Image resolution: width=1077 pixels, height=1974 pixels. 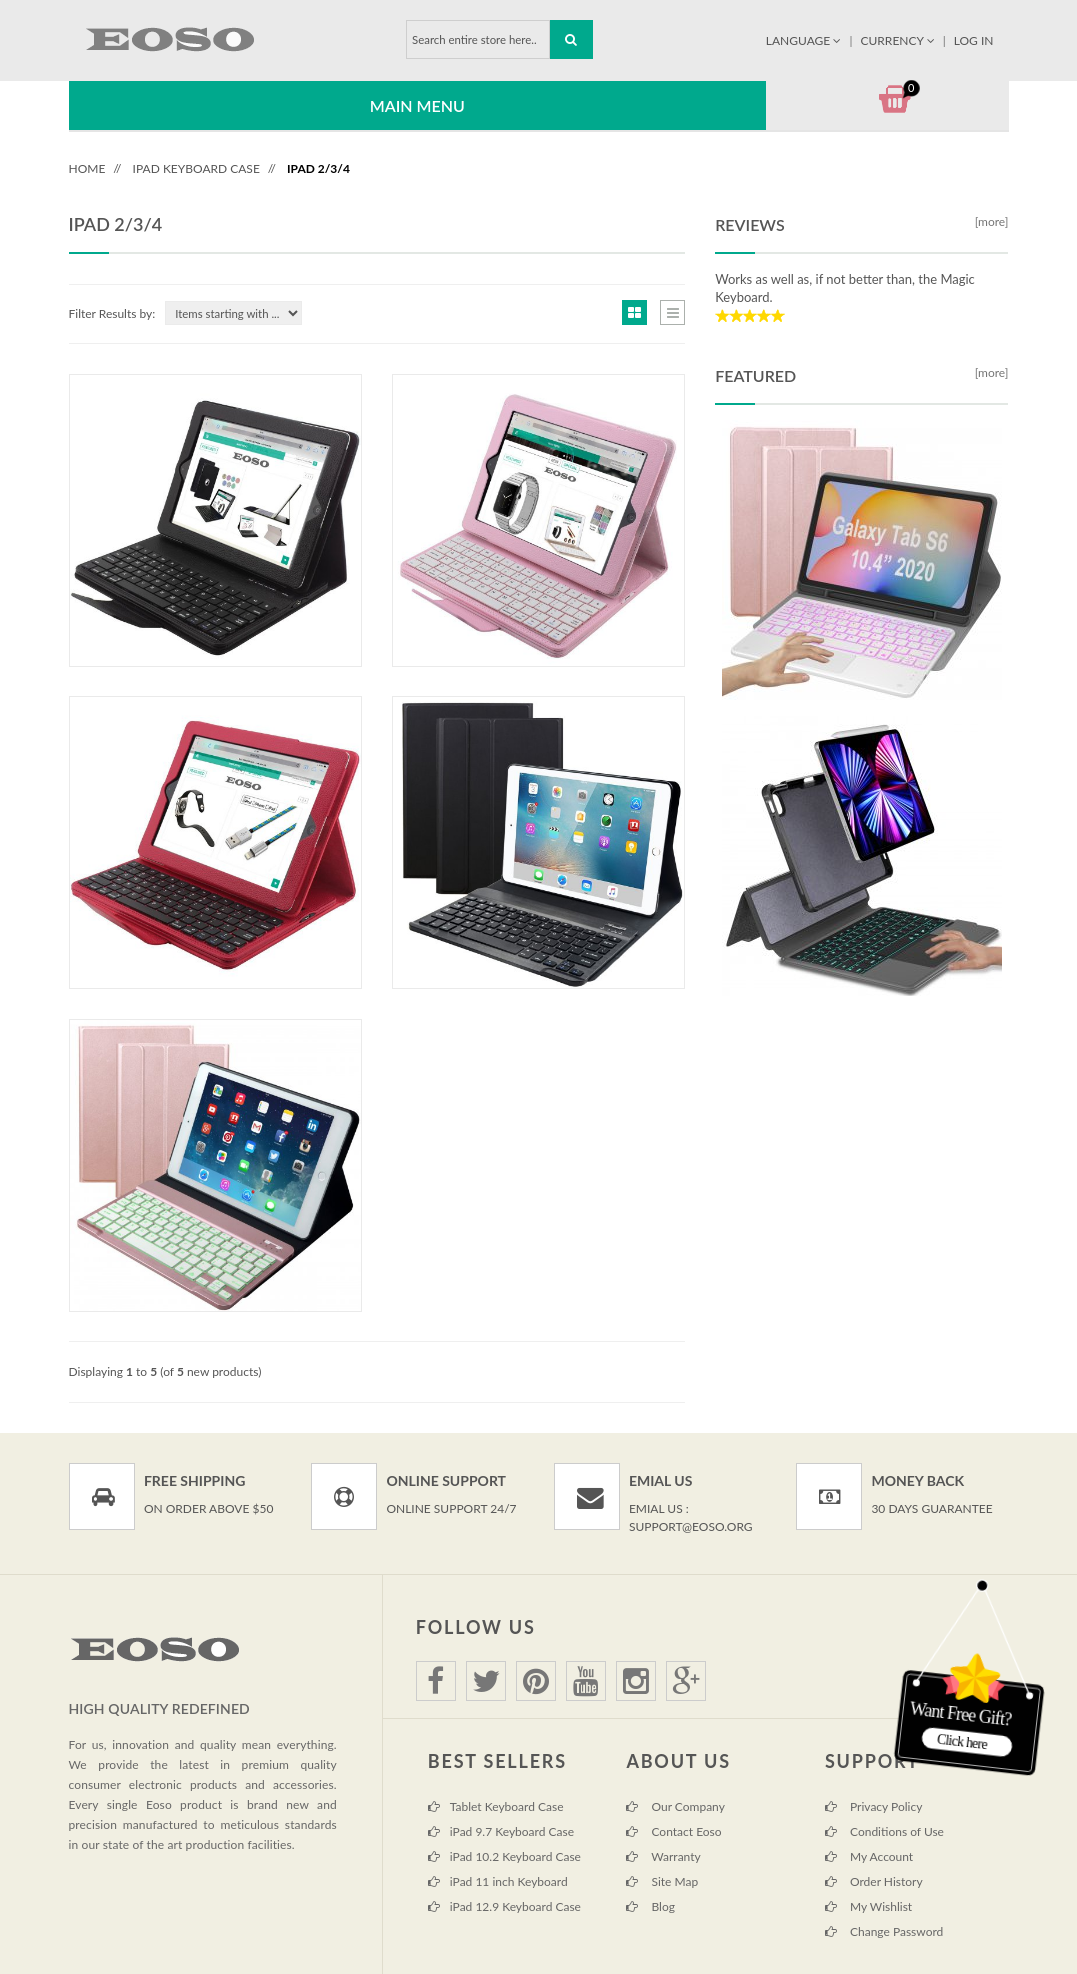 What do you see at coordinates (989, 221) in the screenshot?
I see `[more]` at bounding box center [989, 221].